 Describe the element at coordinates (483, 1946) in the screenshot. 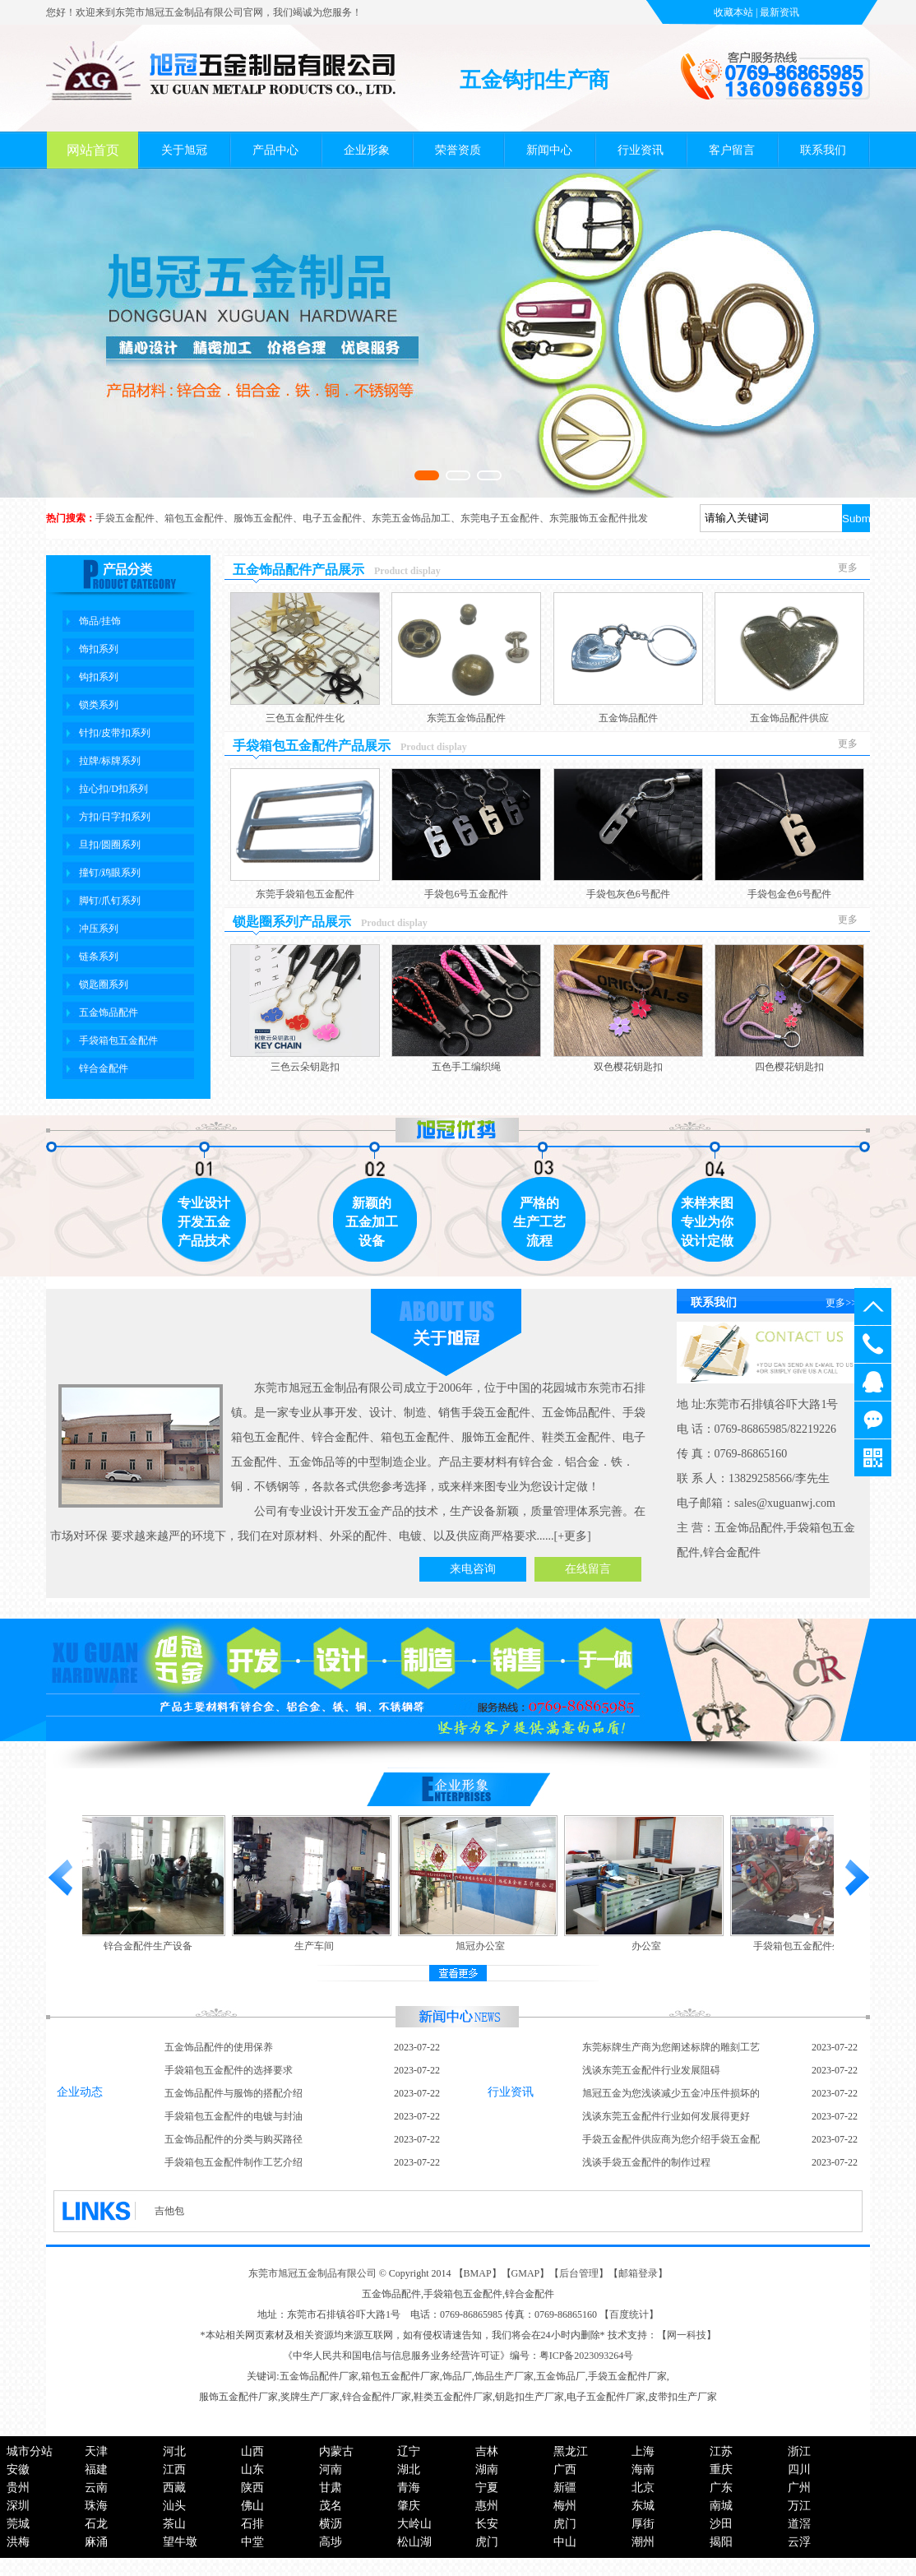

I see `旭冠办公室` at that location.